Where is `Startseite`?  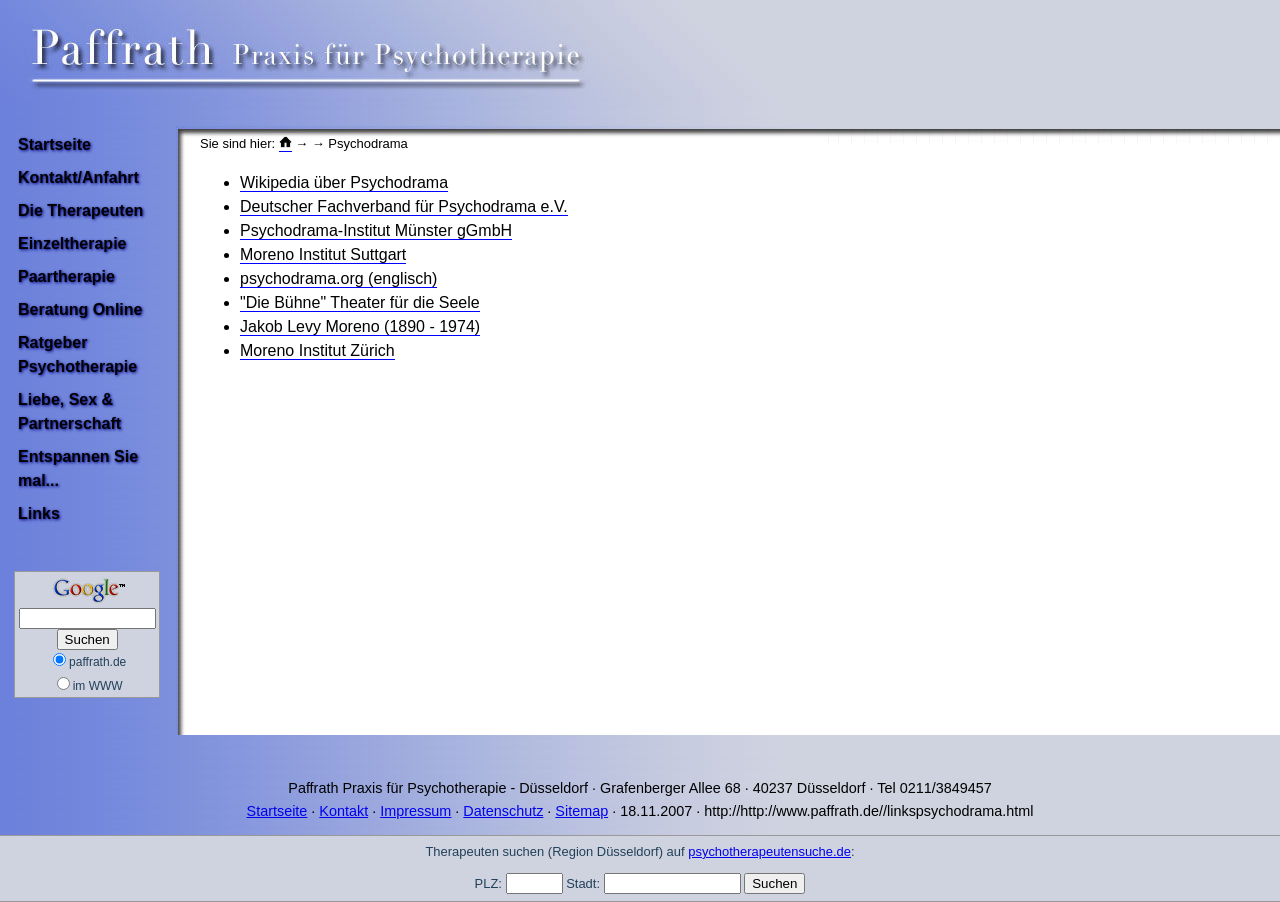
Startseite is located at coordinates (54, 144).